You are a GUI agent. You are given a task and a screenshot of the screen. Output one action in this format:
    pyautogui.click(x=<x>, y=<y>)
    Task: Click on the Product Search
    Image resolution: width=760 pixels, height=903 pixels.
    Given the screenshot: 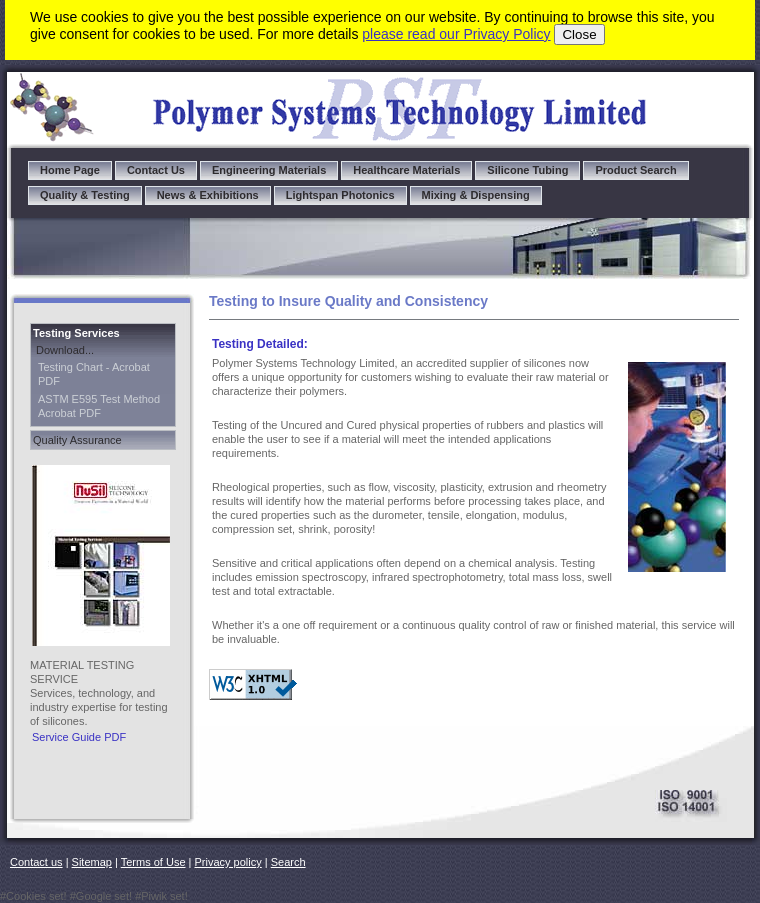 What is the action you would take?
    pyautogui.click(x=635, y=170)
    